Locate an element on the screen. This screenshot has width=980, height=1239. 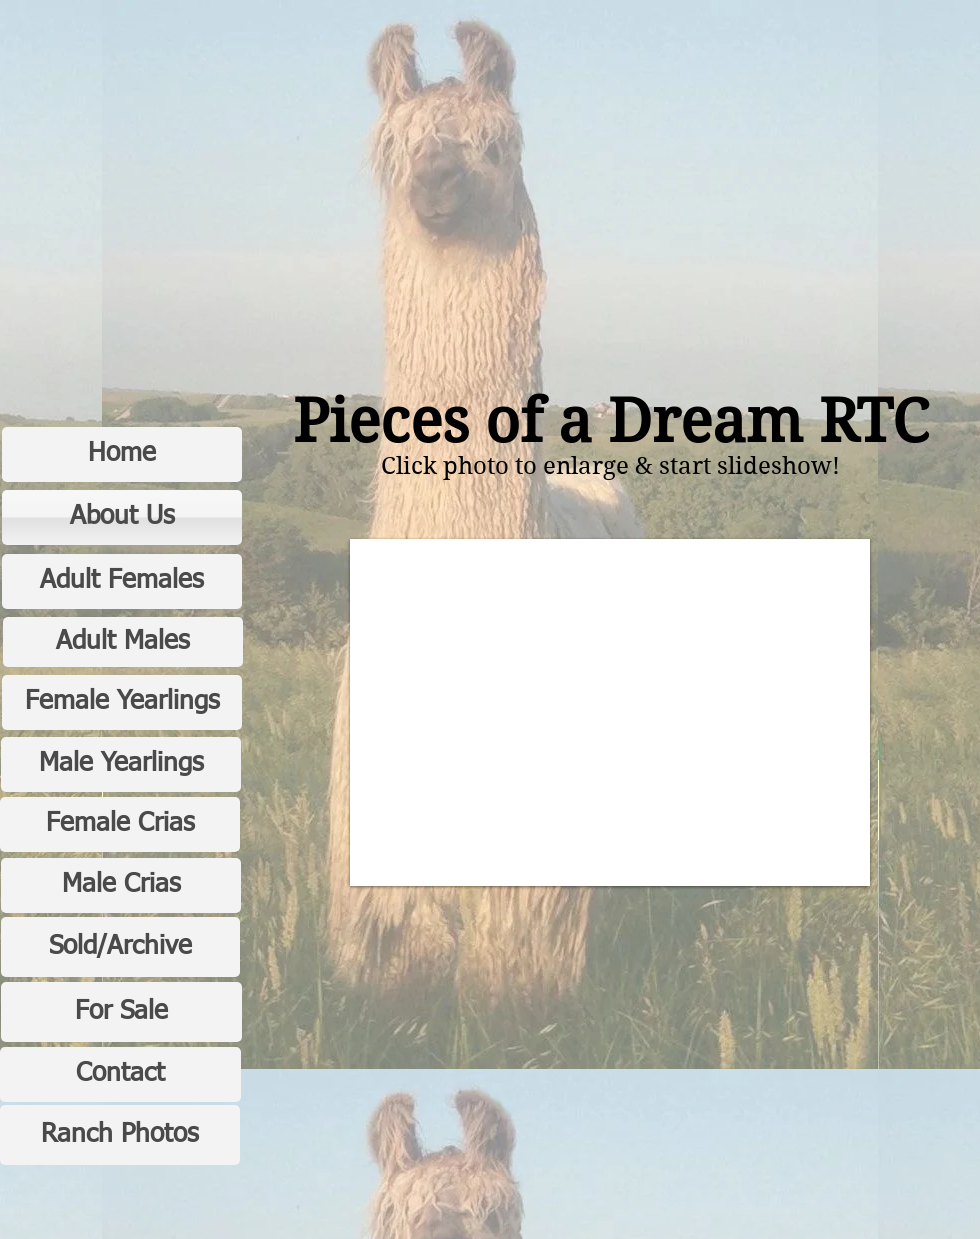
[Home] is located at coordinates (122, 454).